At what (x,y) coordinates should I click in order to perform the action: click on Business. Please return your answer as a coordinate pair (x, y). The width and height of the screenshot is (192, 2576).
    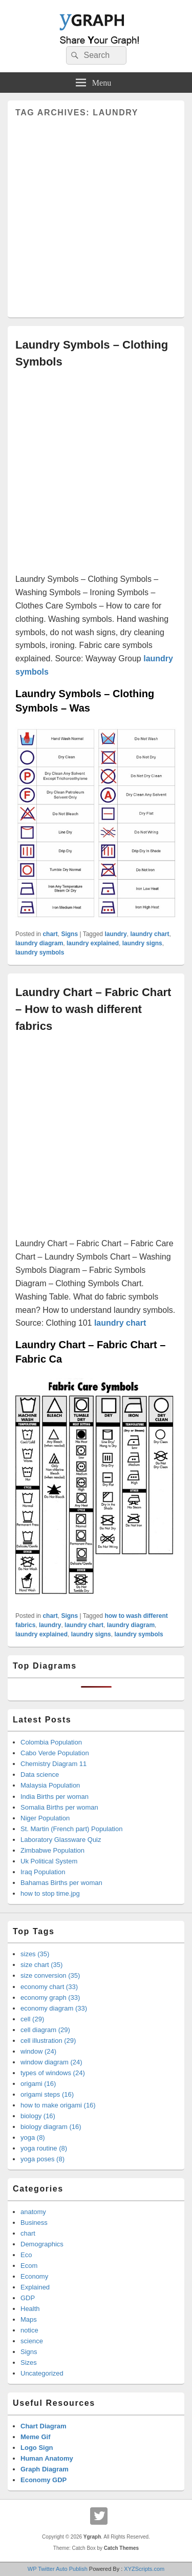
    Looking at the image, I should click on (34, 2222).